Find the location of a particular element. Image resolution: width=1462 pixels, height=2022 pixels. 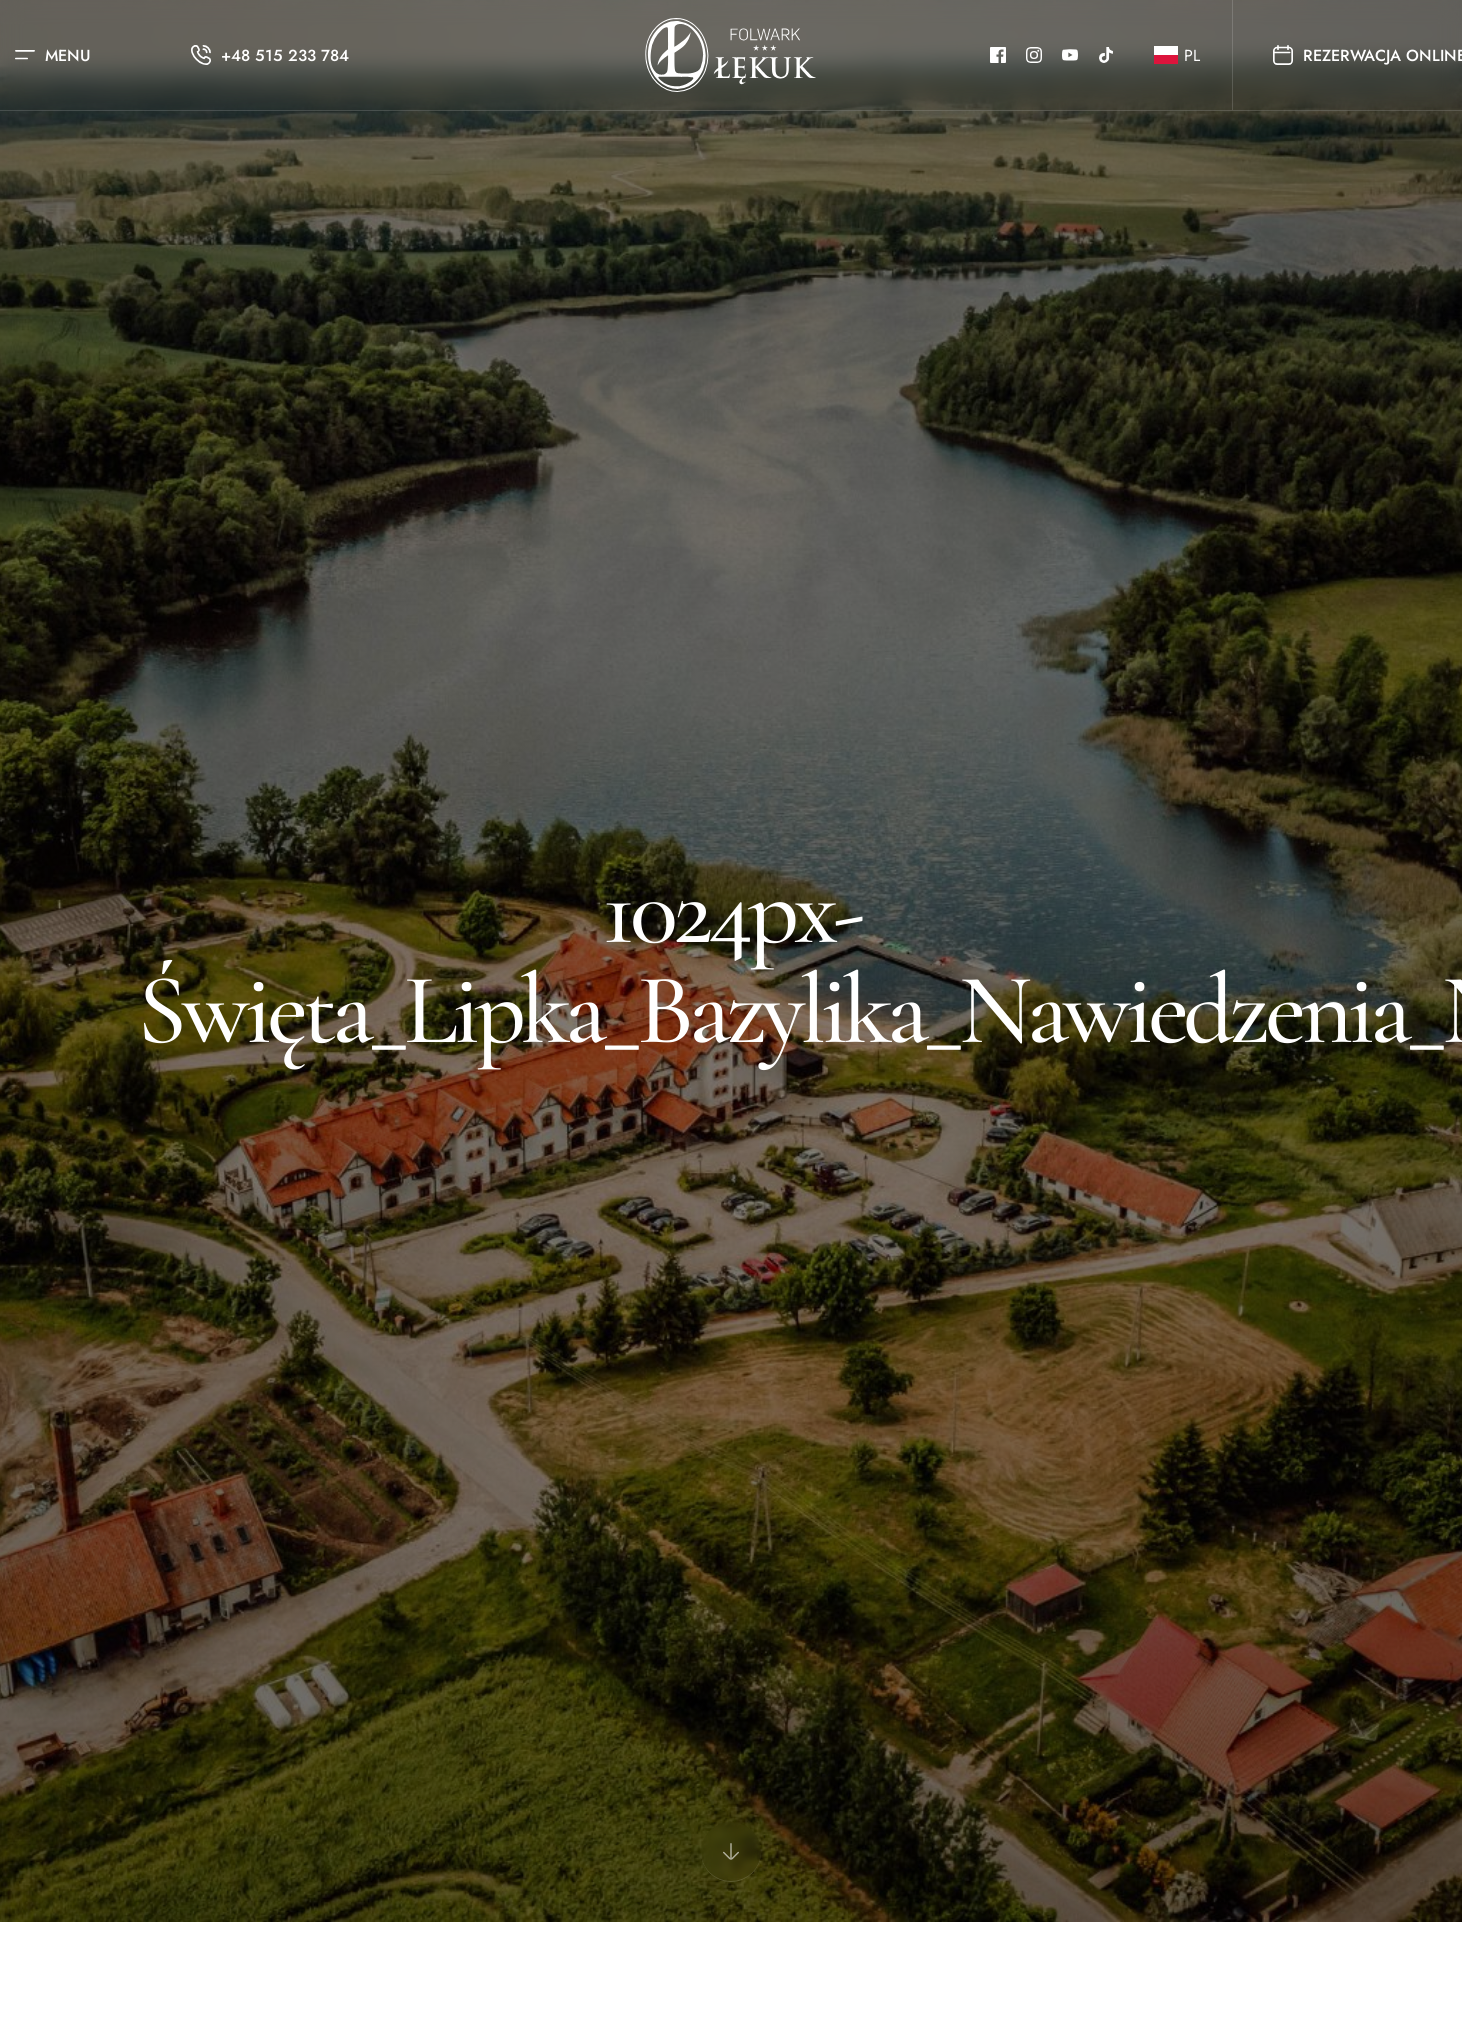

[button] is located at coordinates (1173, 55).